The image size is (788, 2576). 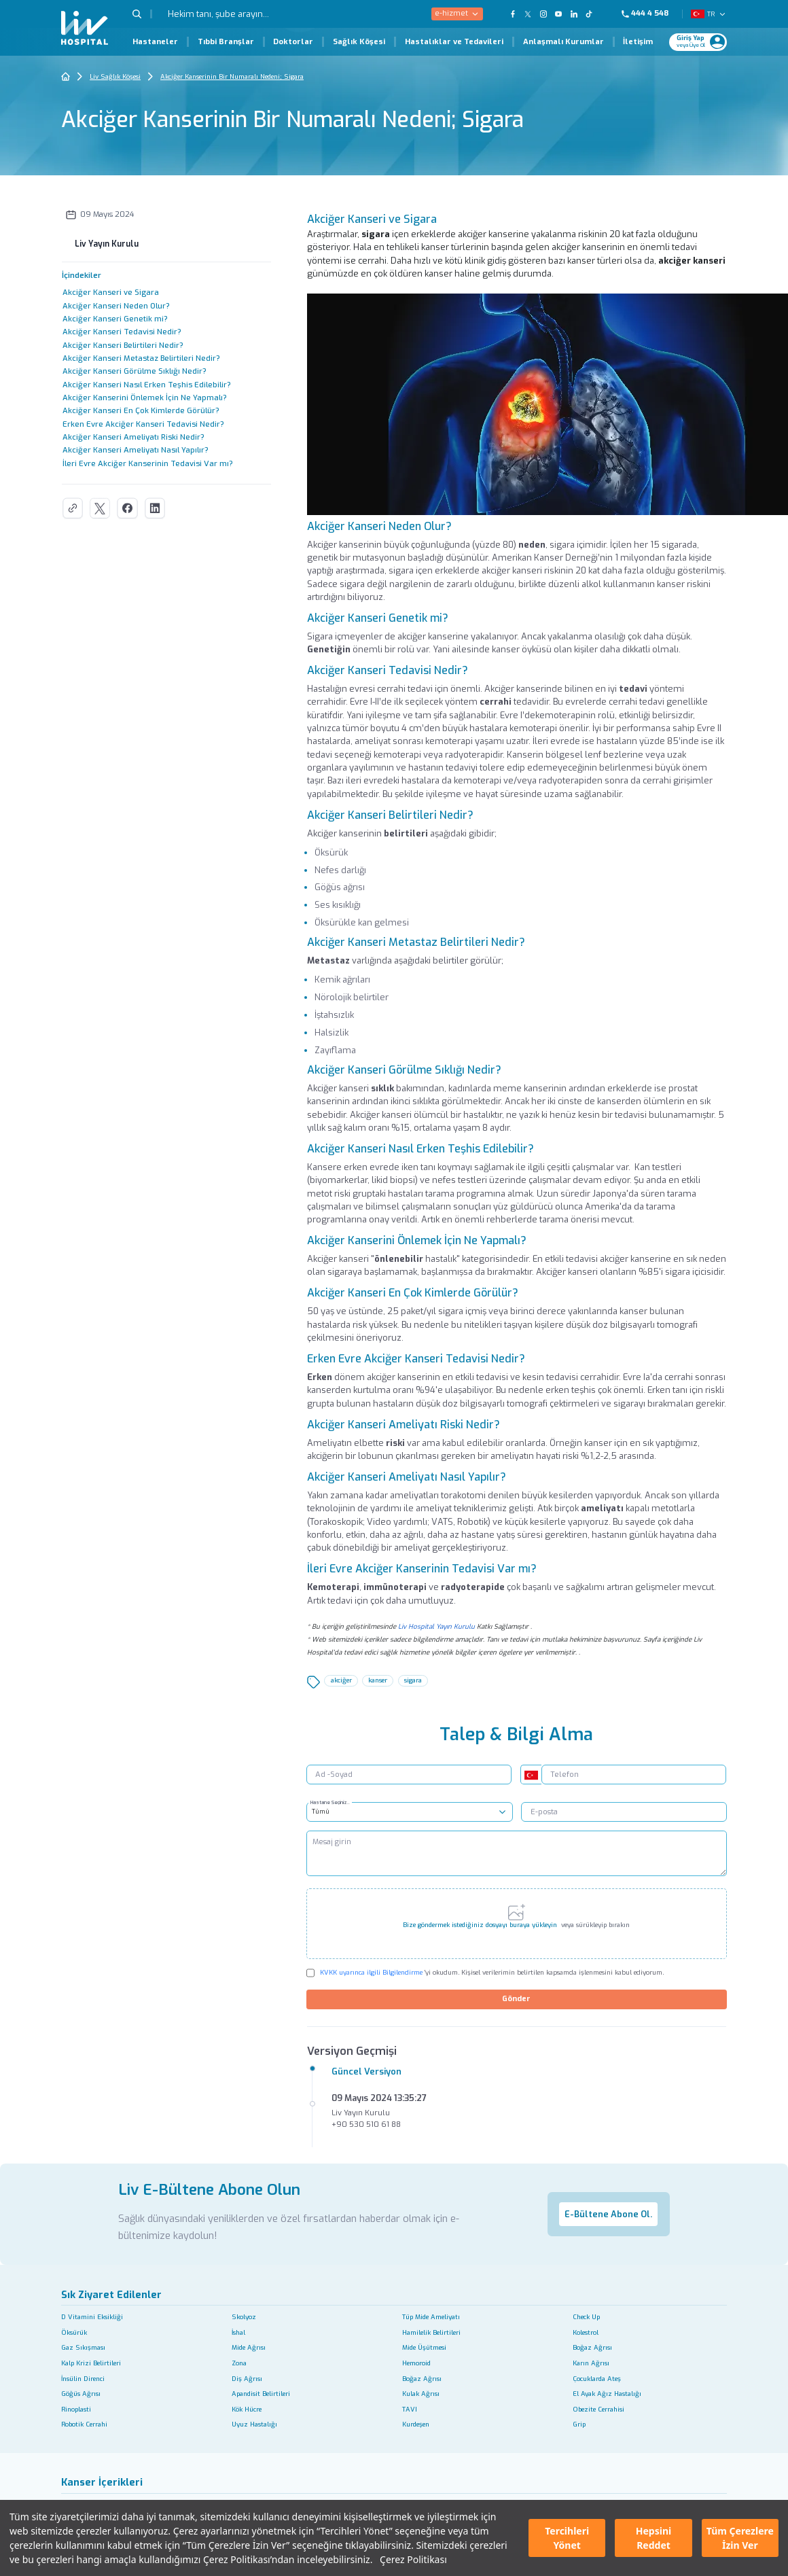 What do you see at coordinates (591, 2363) in the screenshot?
I see `Karın Ağrısı` at bounding box center [591, 2363].